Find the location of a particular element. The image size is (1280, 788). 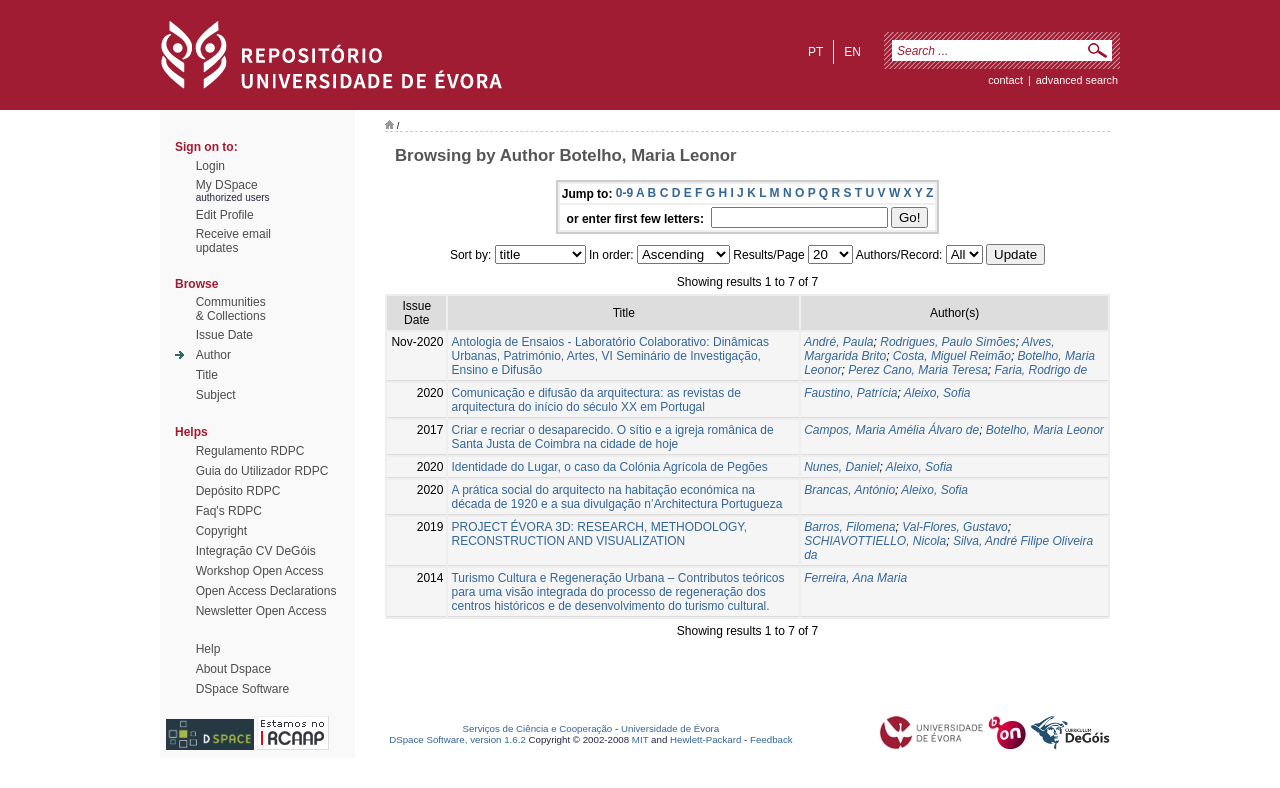

Depósito RDPC is located at coordinates (238, 491).